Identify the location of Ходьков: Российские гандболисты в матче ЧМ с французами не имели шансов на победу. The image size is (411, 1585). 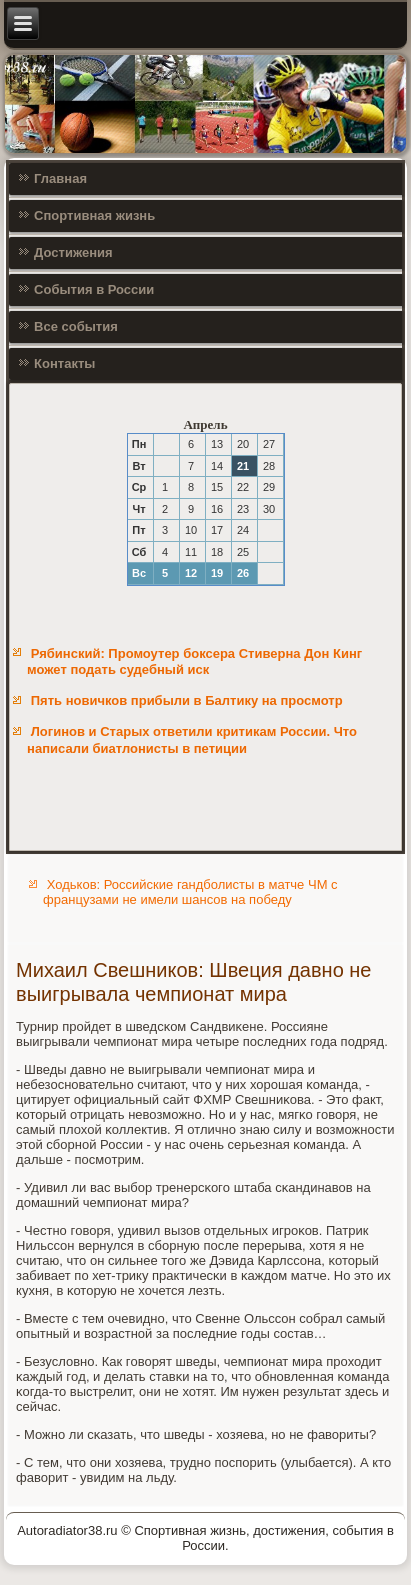
(190, 892).